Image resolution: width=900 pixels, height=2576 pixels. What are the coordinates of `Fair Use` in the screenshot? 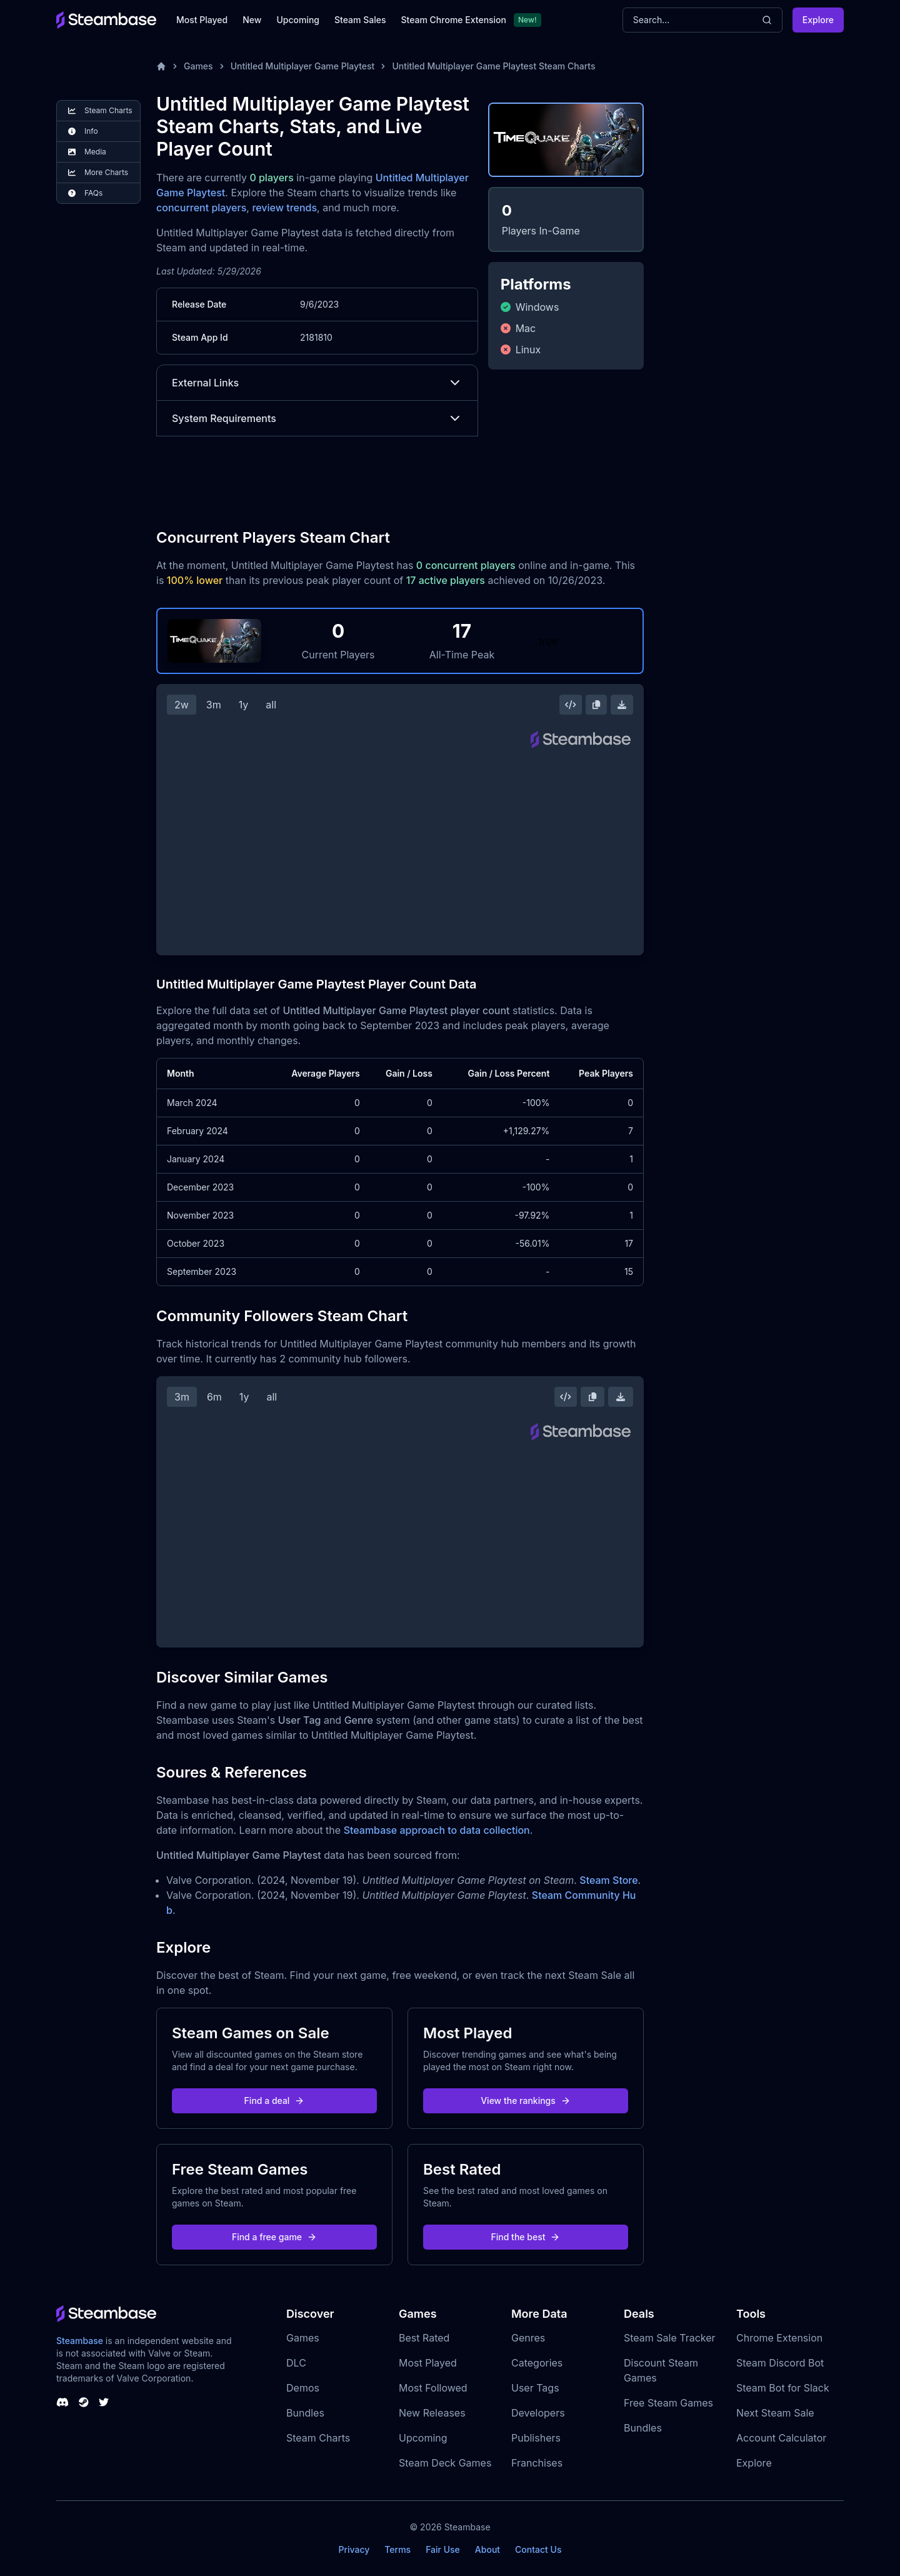 It's located at (443, 2549).